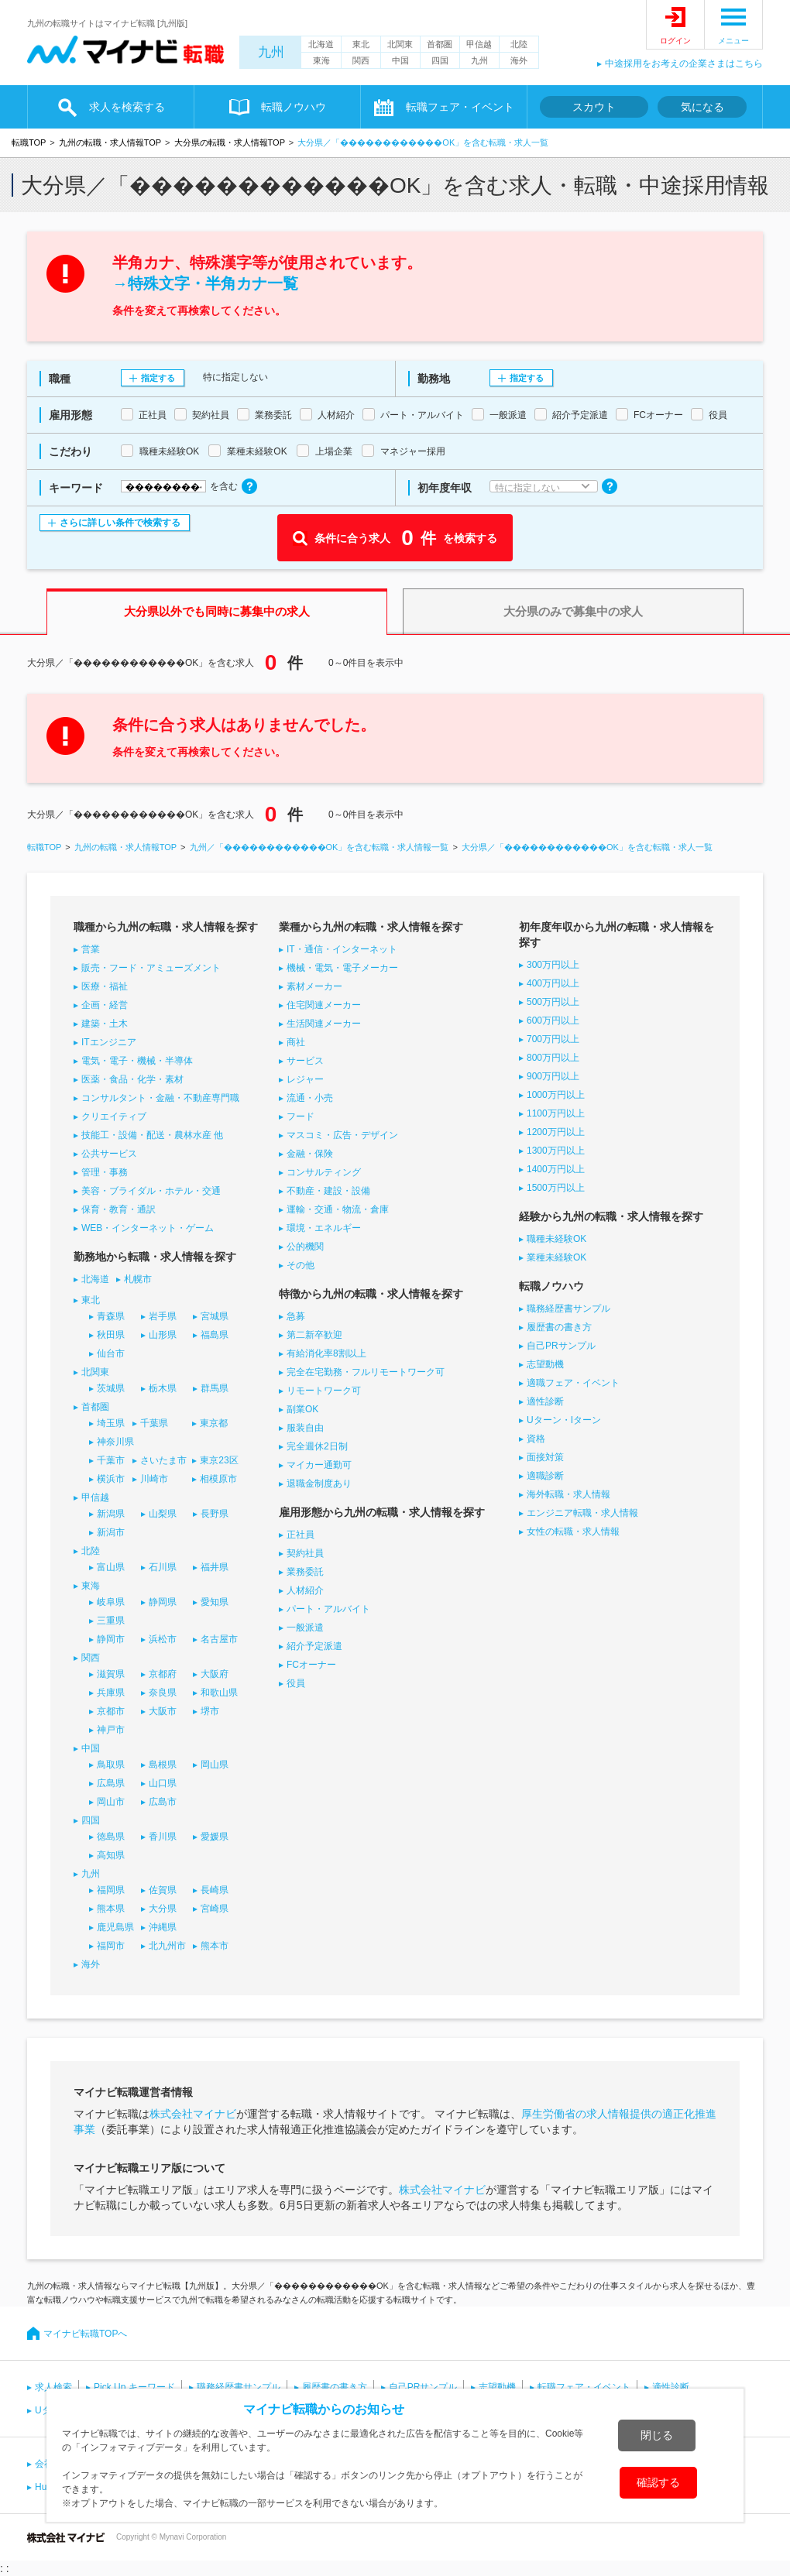 This screenshot has width=790, height=2576. Describe the element at coordinates (111, 1674) in the screenshot. I see `滋賀県` at that location.